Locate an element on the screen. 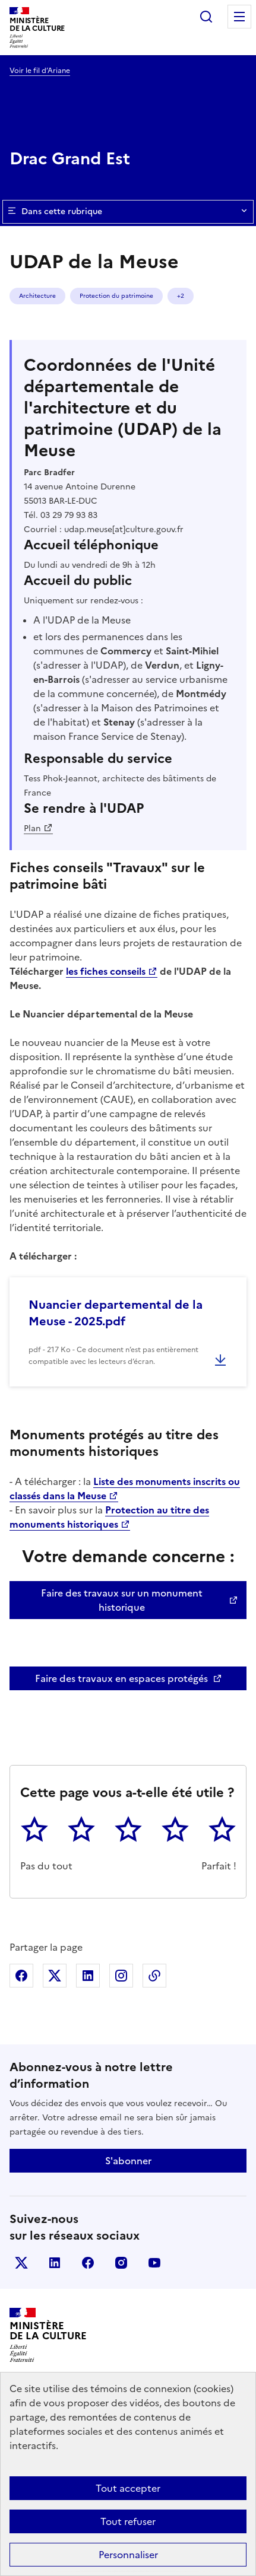  facebook is located at coordinates (88, 2263).